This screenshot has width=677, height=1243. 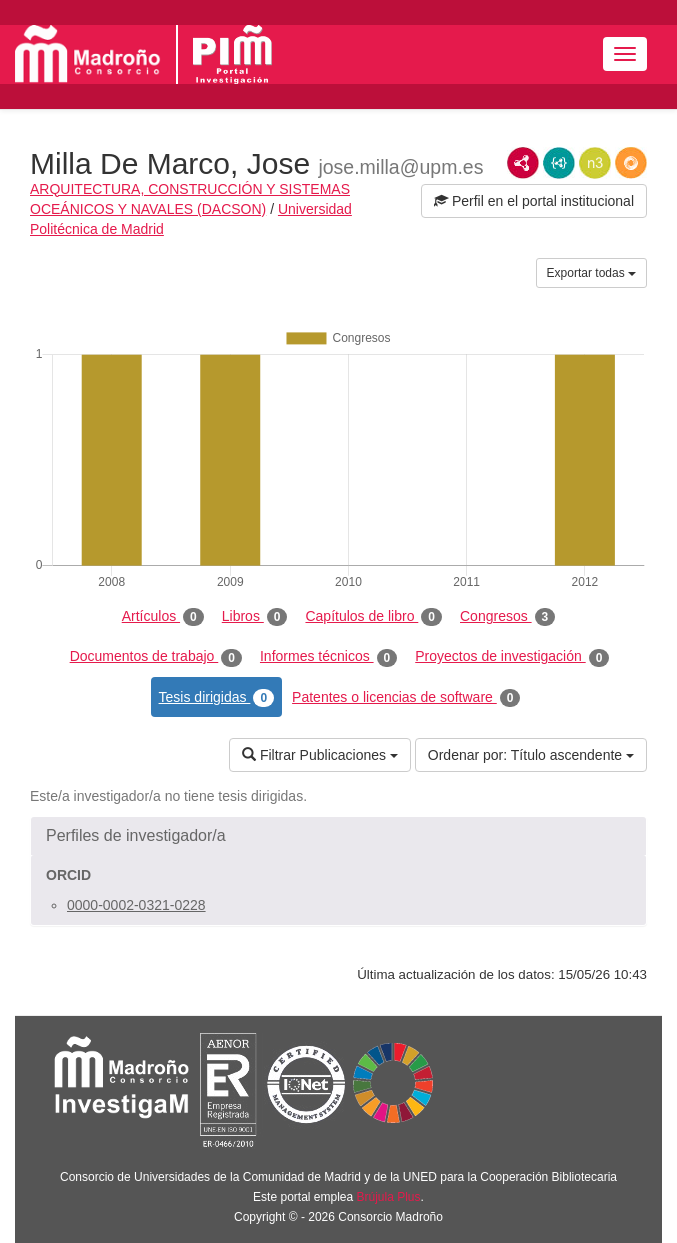 I want to click on Proyectos de investigación [tab], so click(x=512, y=657).